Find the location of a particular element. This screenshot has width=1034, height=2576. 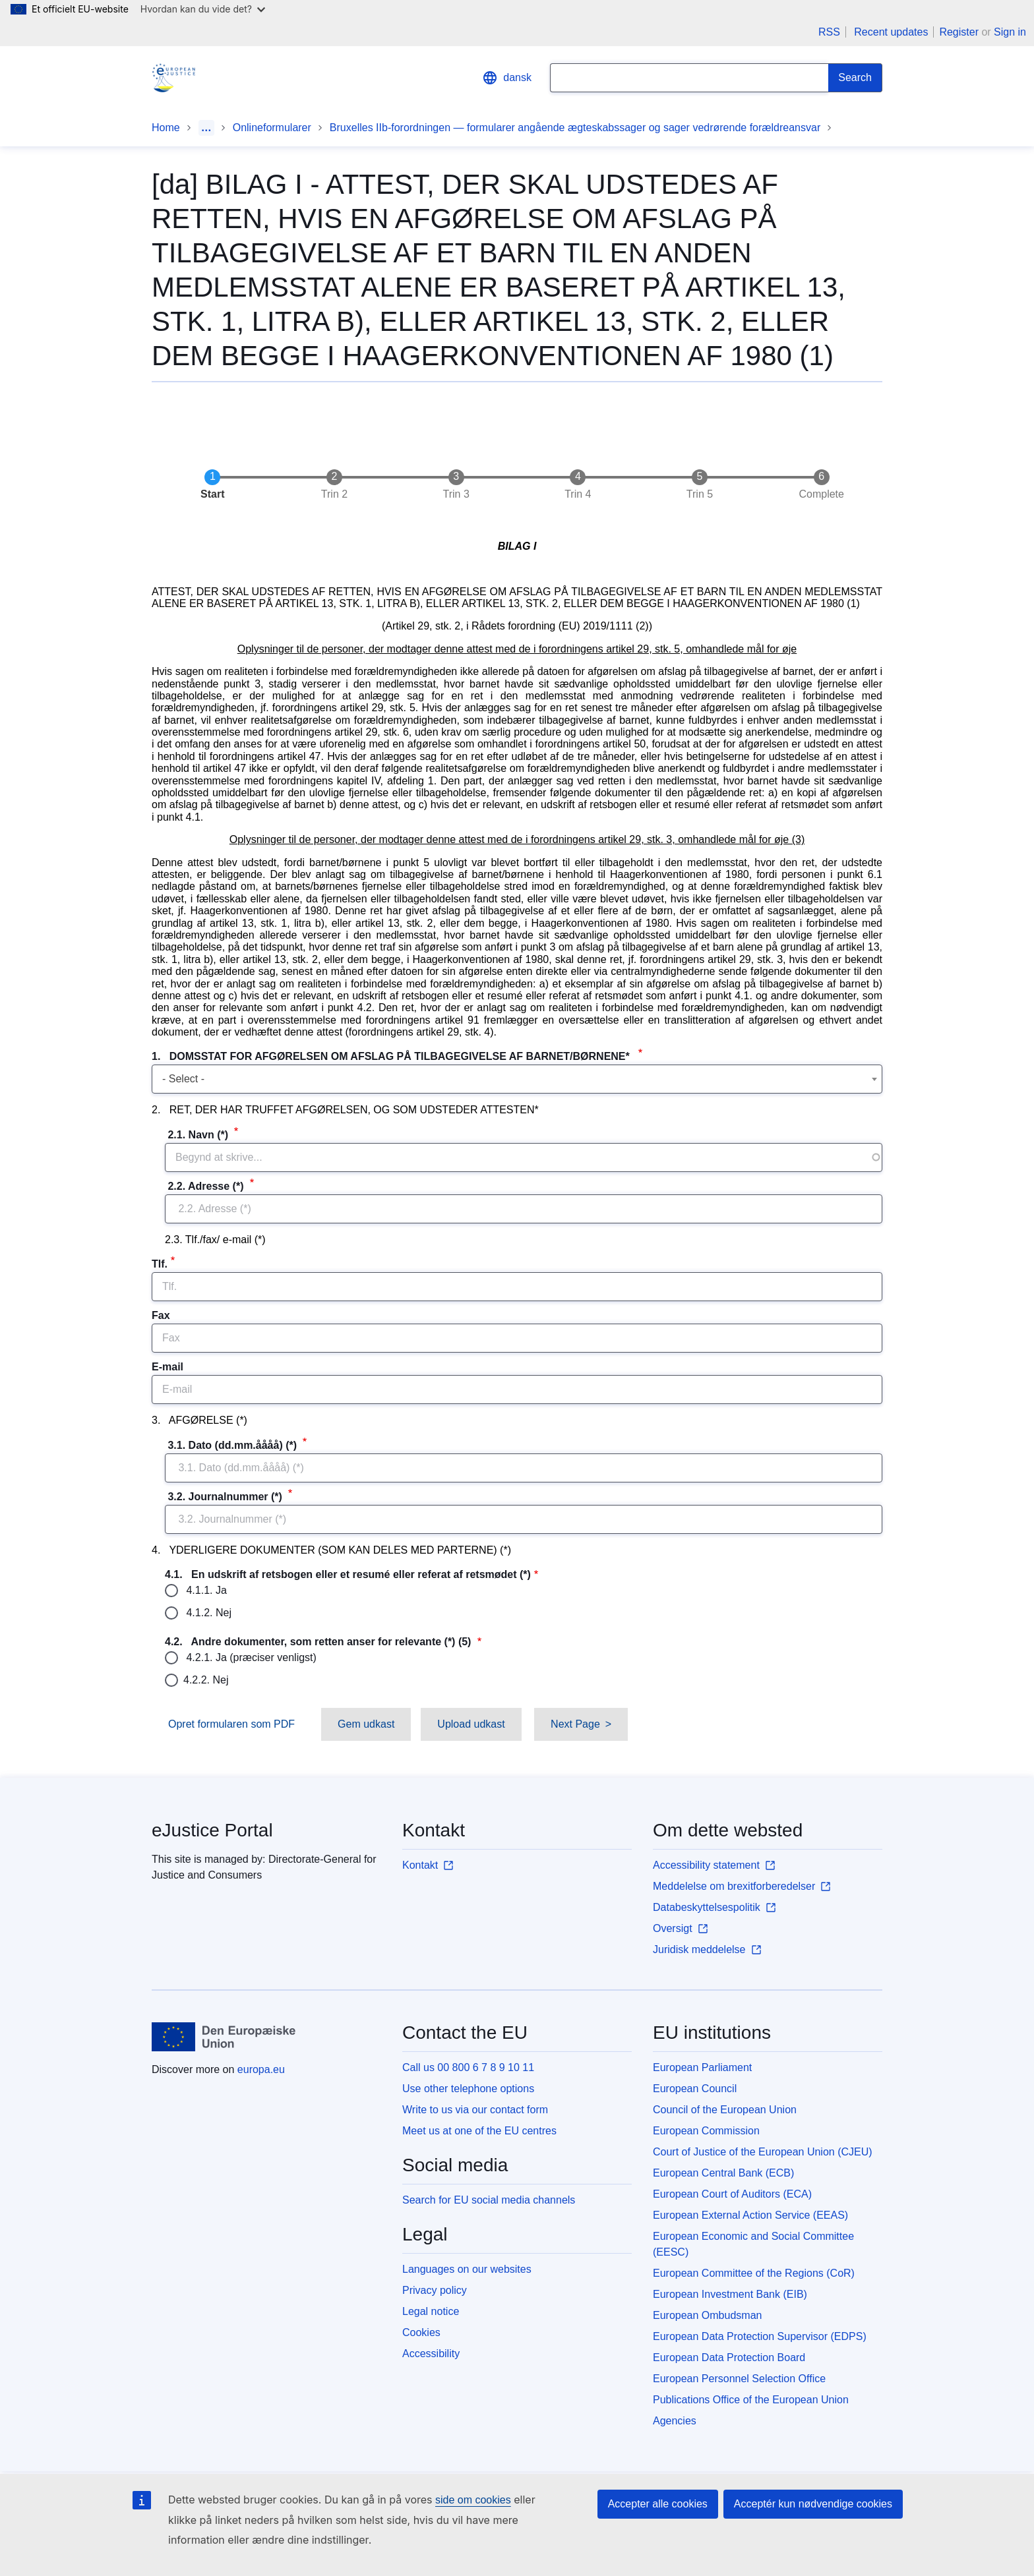

Meet us at one of the EU centres is located at coordinates (479, 2130).